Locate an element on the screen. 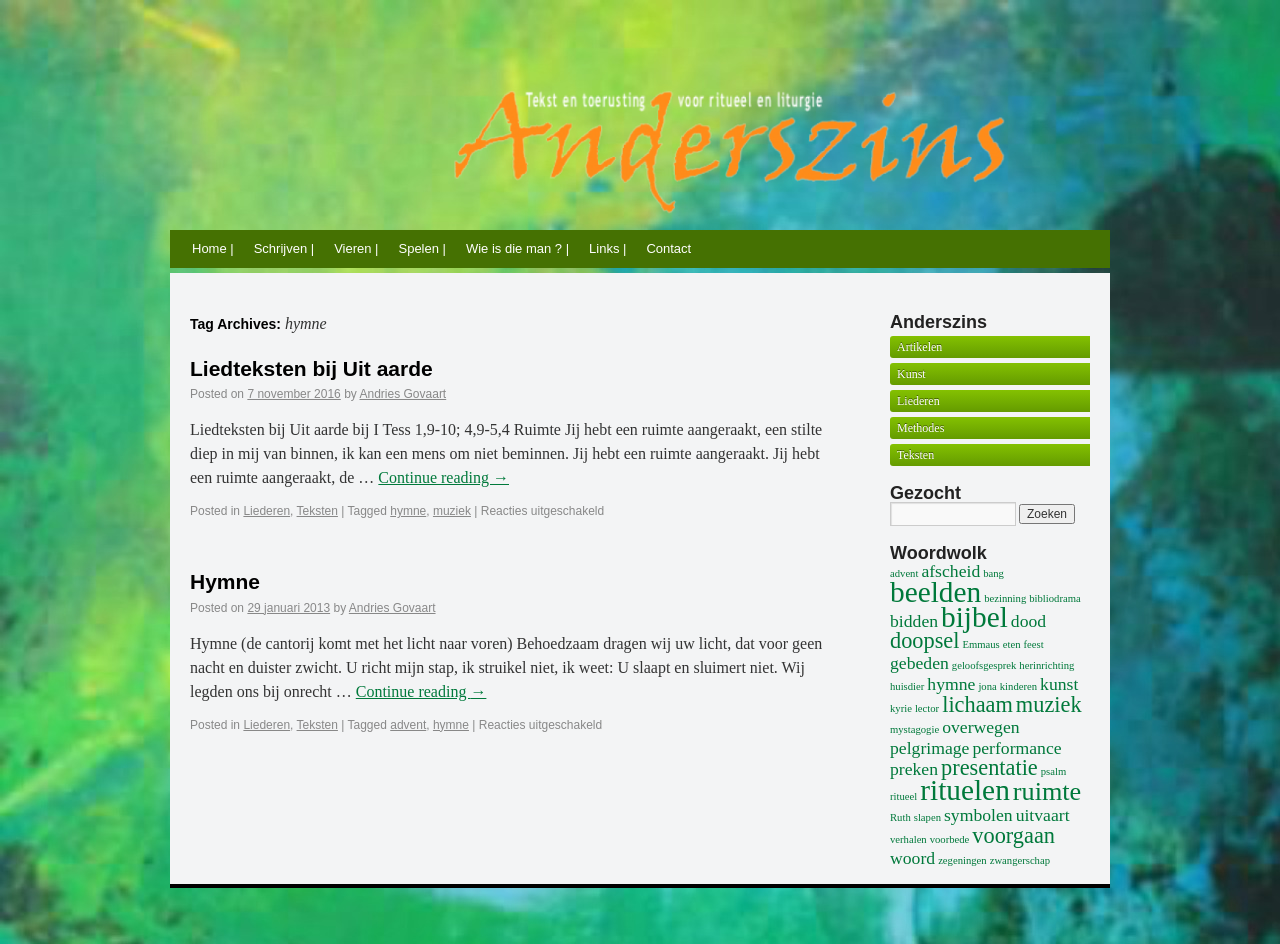 Image resolution: width=1280 pixels, height=944 pixels. Liederen is located at coordinates (266, 511).